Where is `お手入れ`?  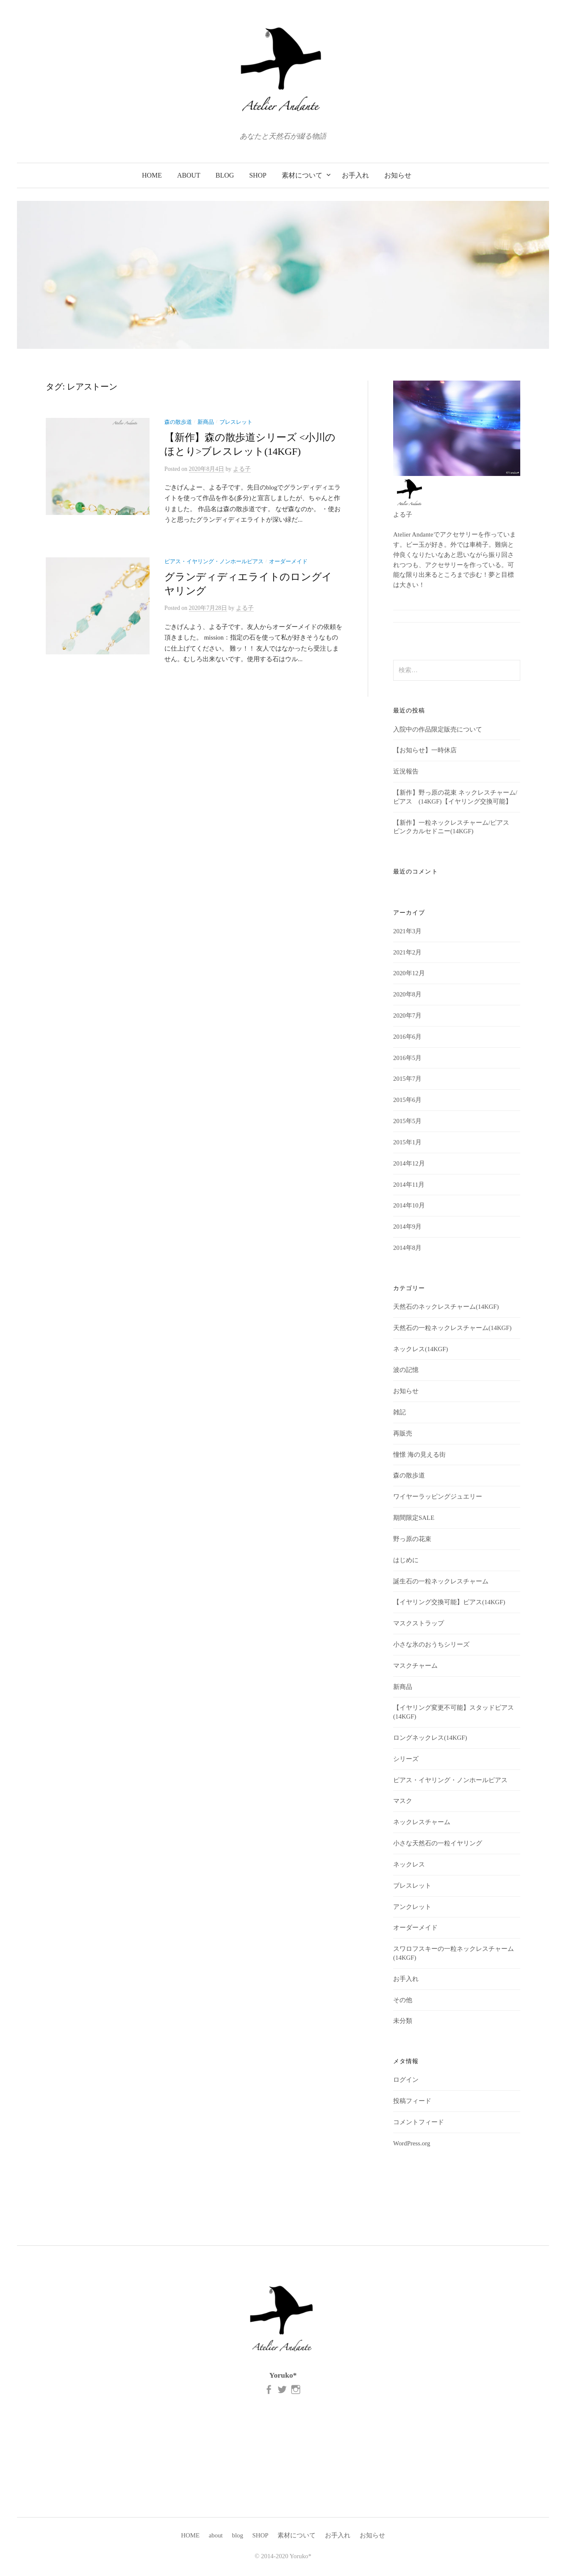
お手入れ is located at coordinates (355, 175).